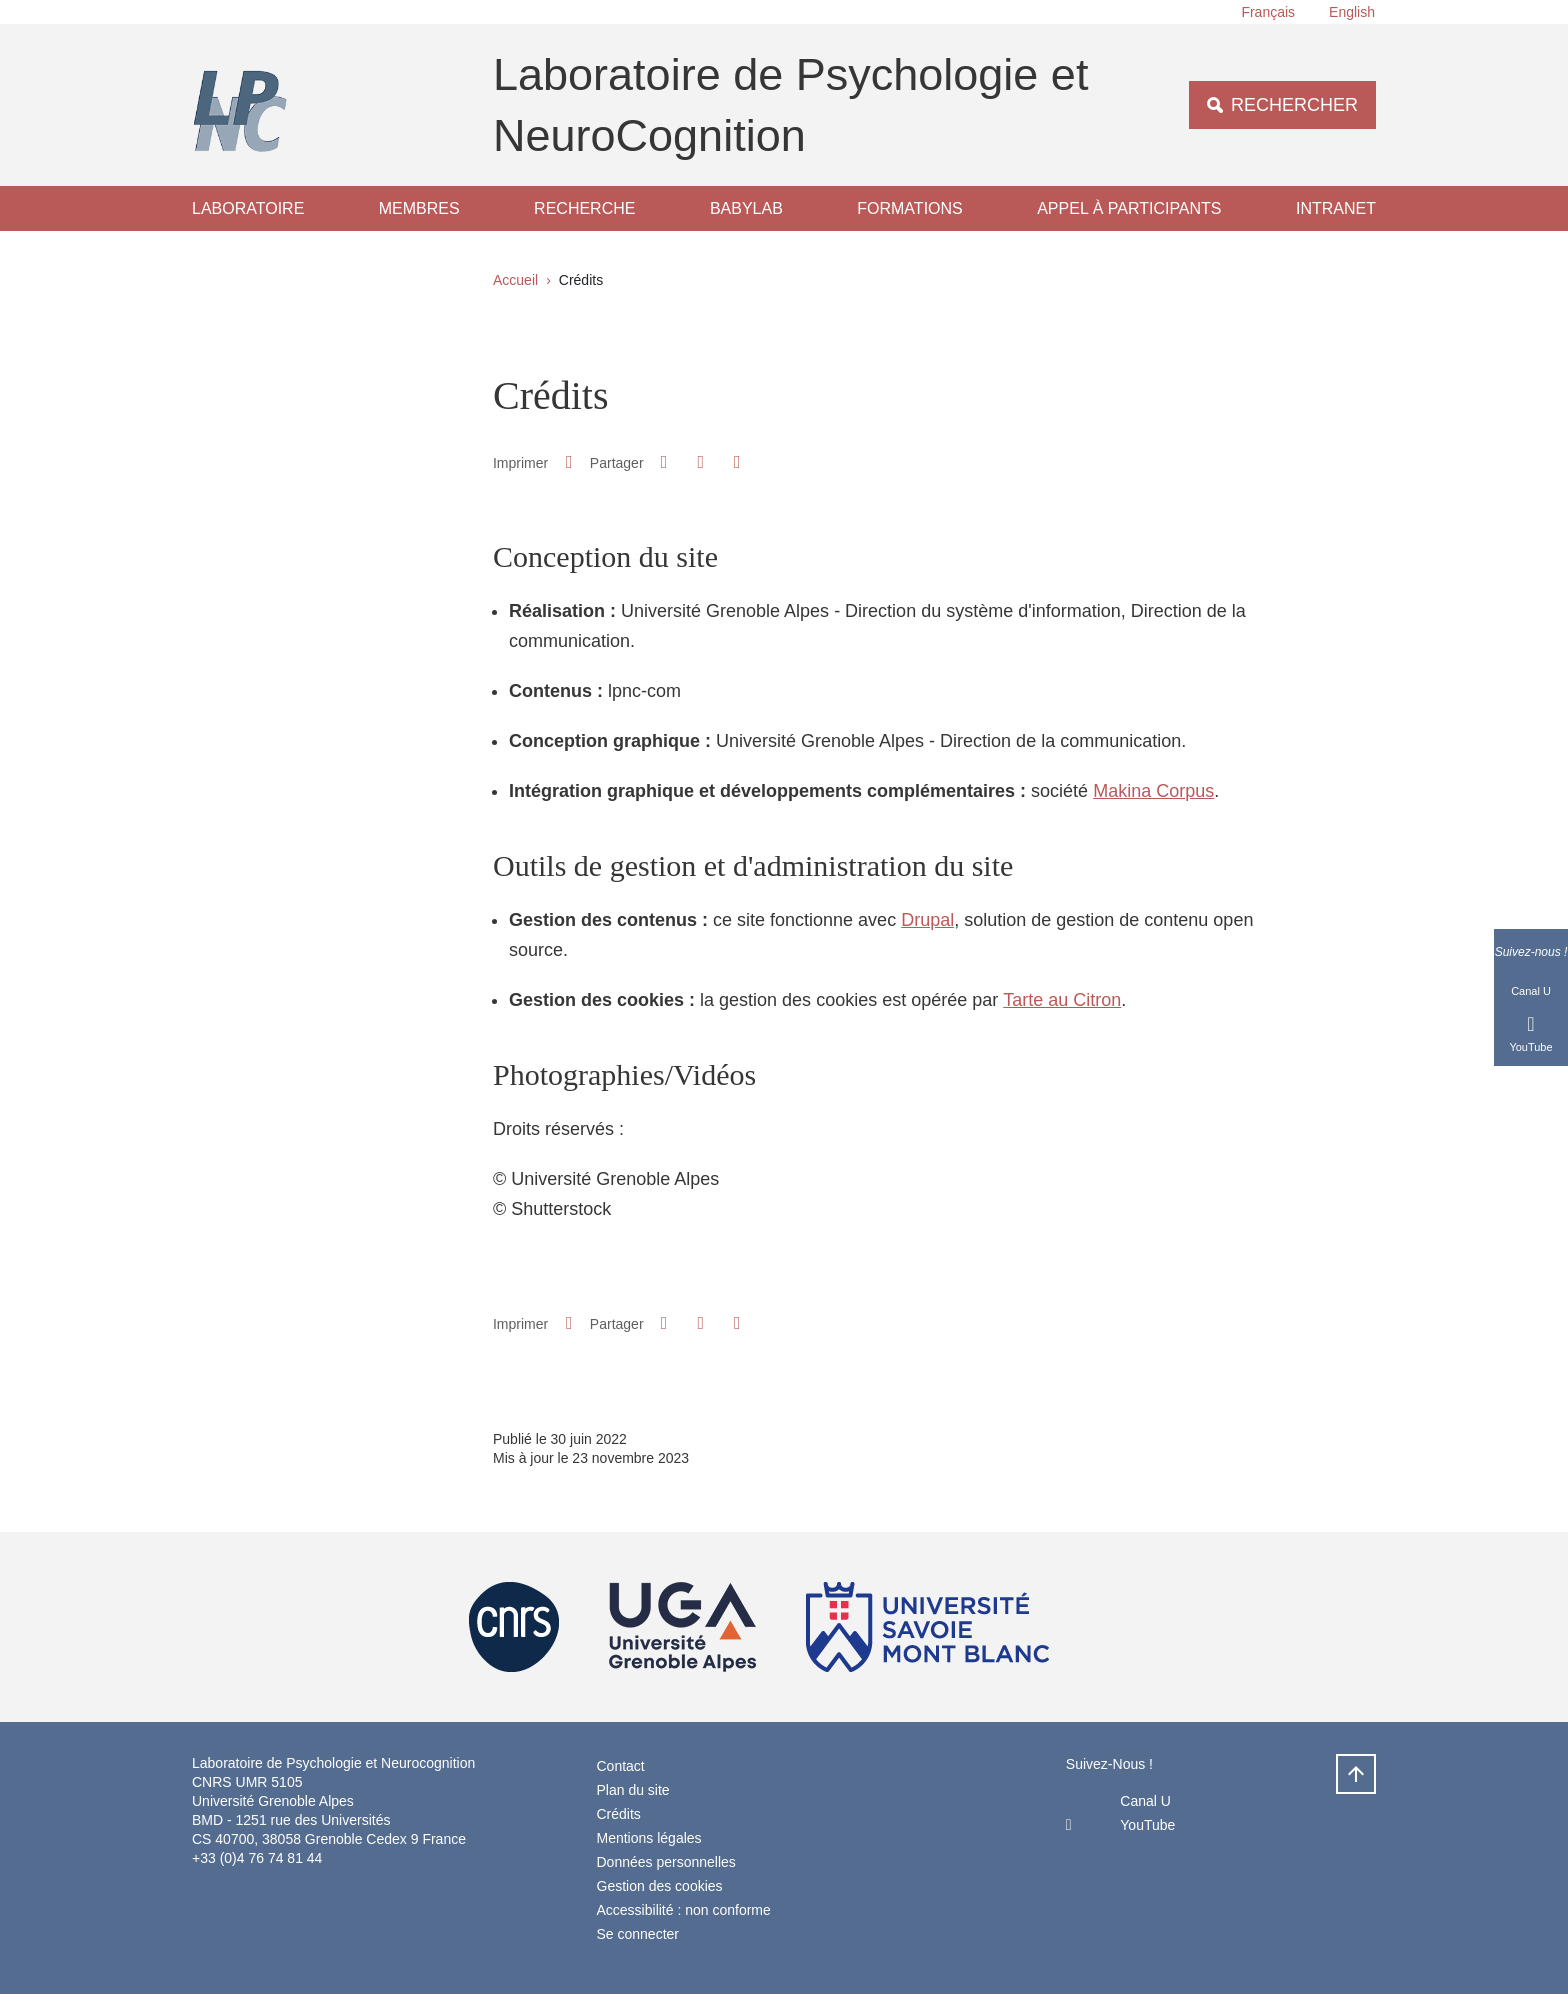 This screenshot has width=1568, height=1994. Describe the element at coordinates (248, 208) in the screenshot. I see `Laboratoire` at that location.